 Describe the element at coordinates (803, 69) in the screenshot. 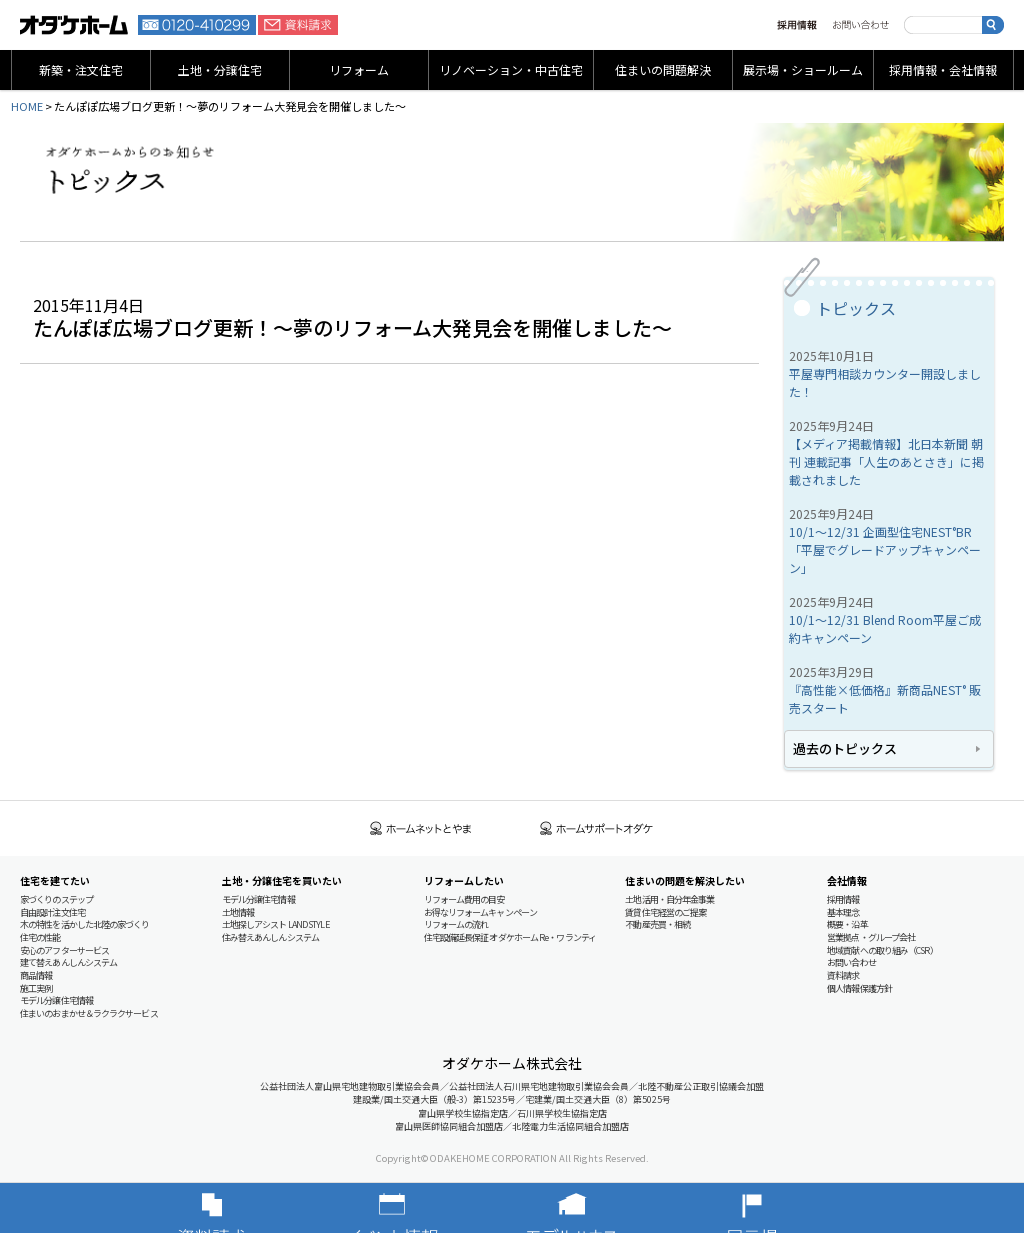

I see `展示場・ショールーム` at that location.